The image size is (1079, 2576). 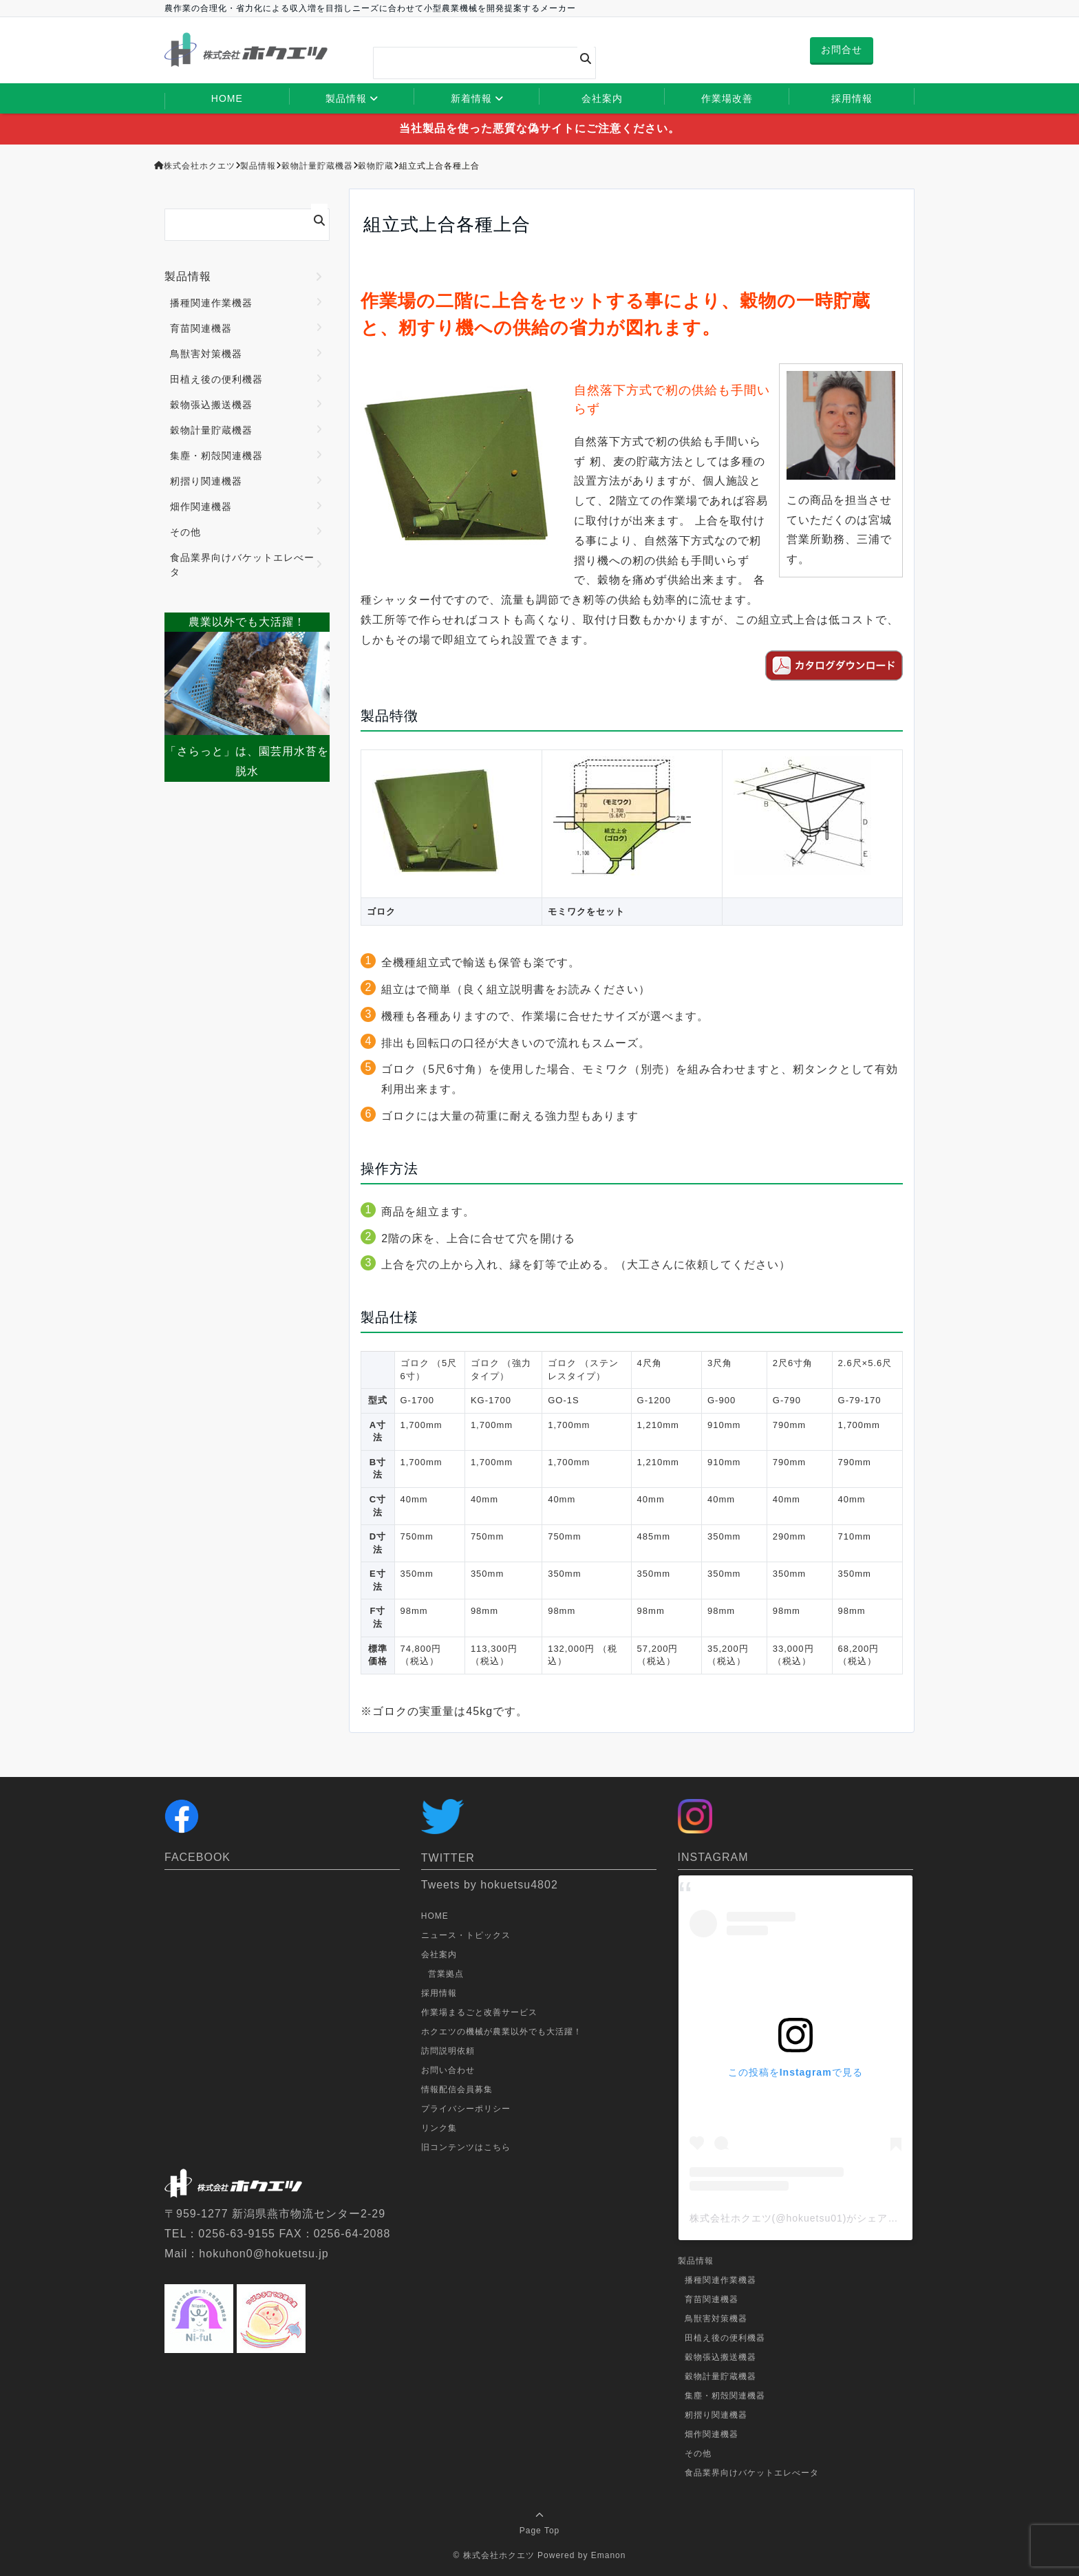 I want to click on 田植え後の便利機器, so click(x=216, y=379).